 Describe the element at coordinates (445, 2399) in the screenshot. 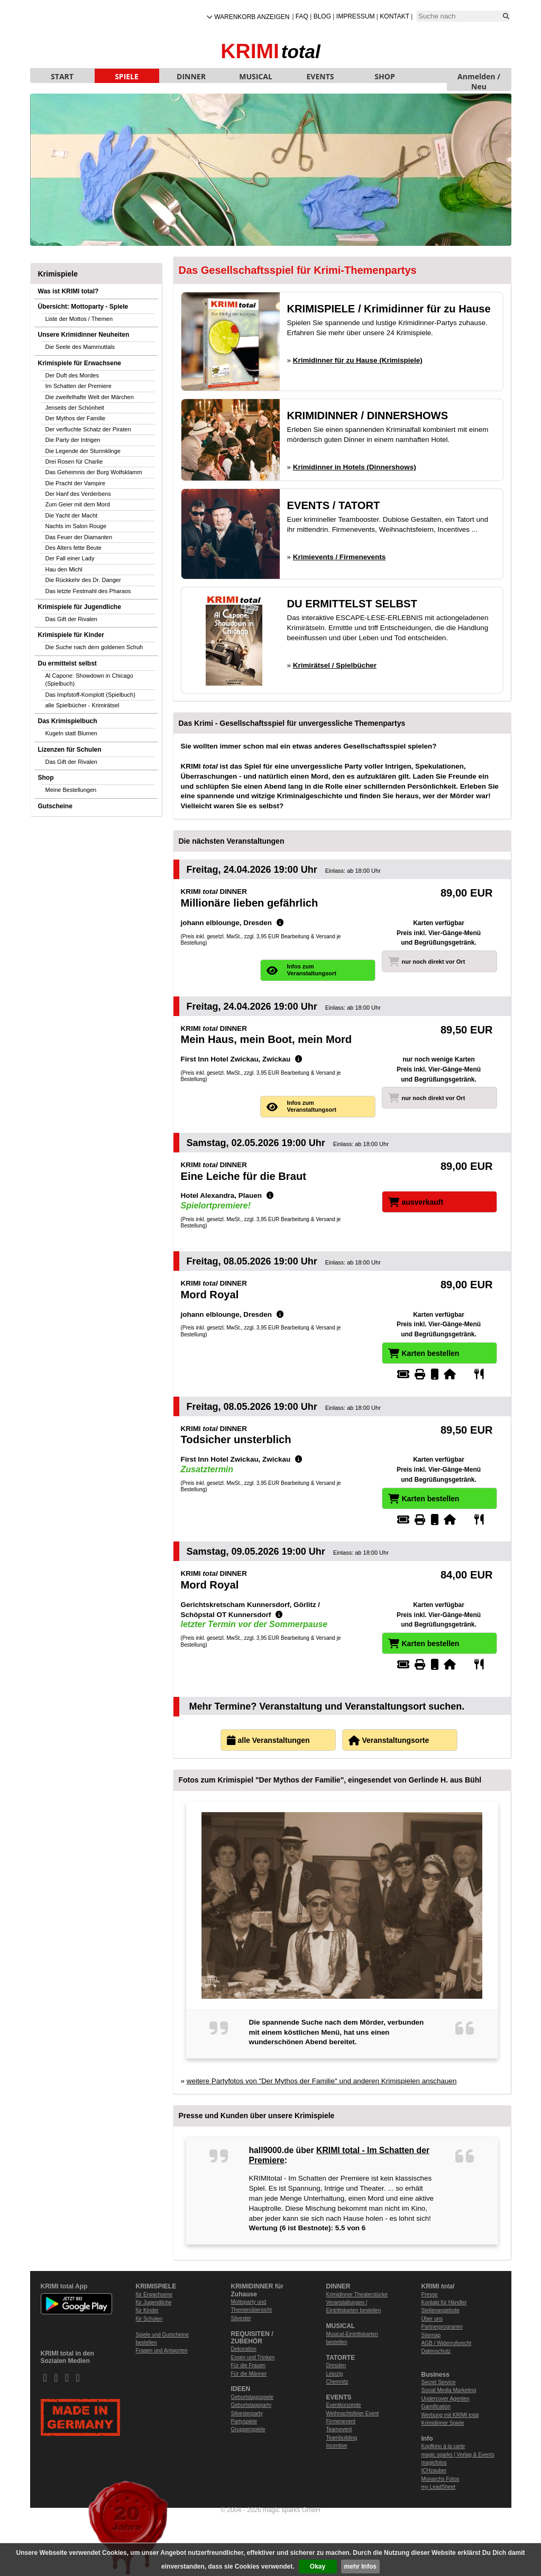

I see `Undercover Agenten` at that location.